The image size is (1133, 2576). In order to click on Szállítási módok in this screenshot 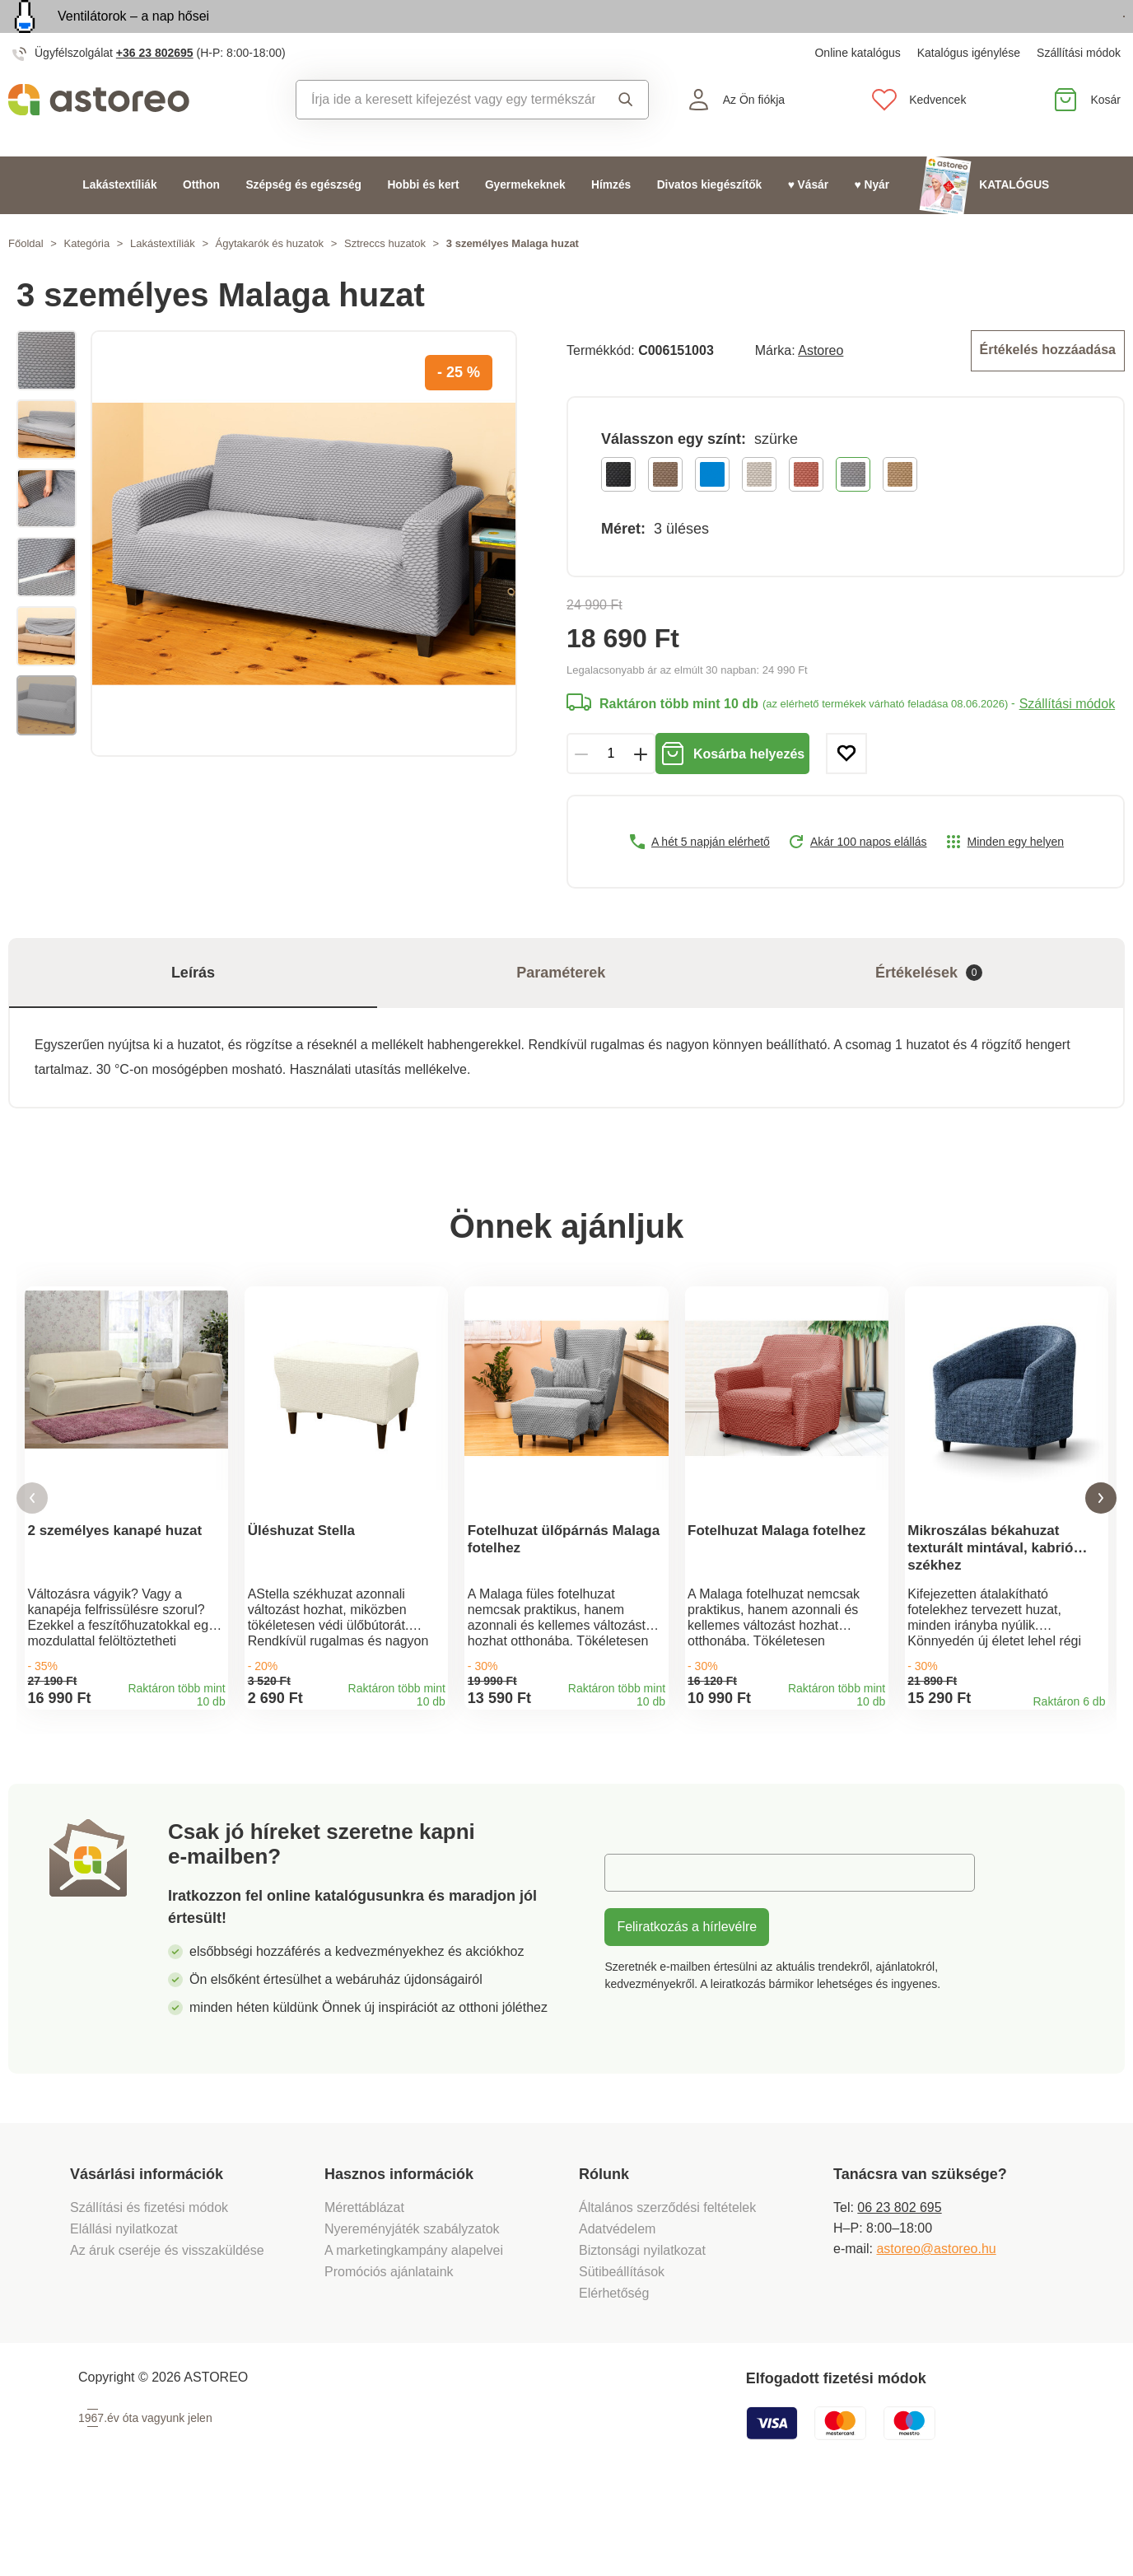, I will do `click(1079, 90)`.